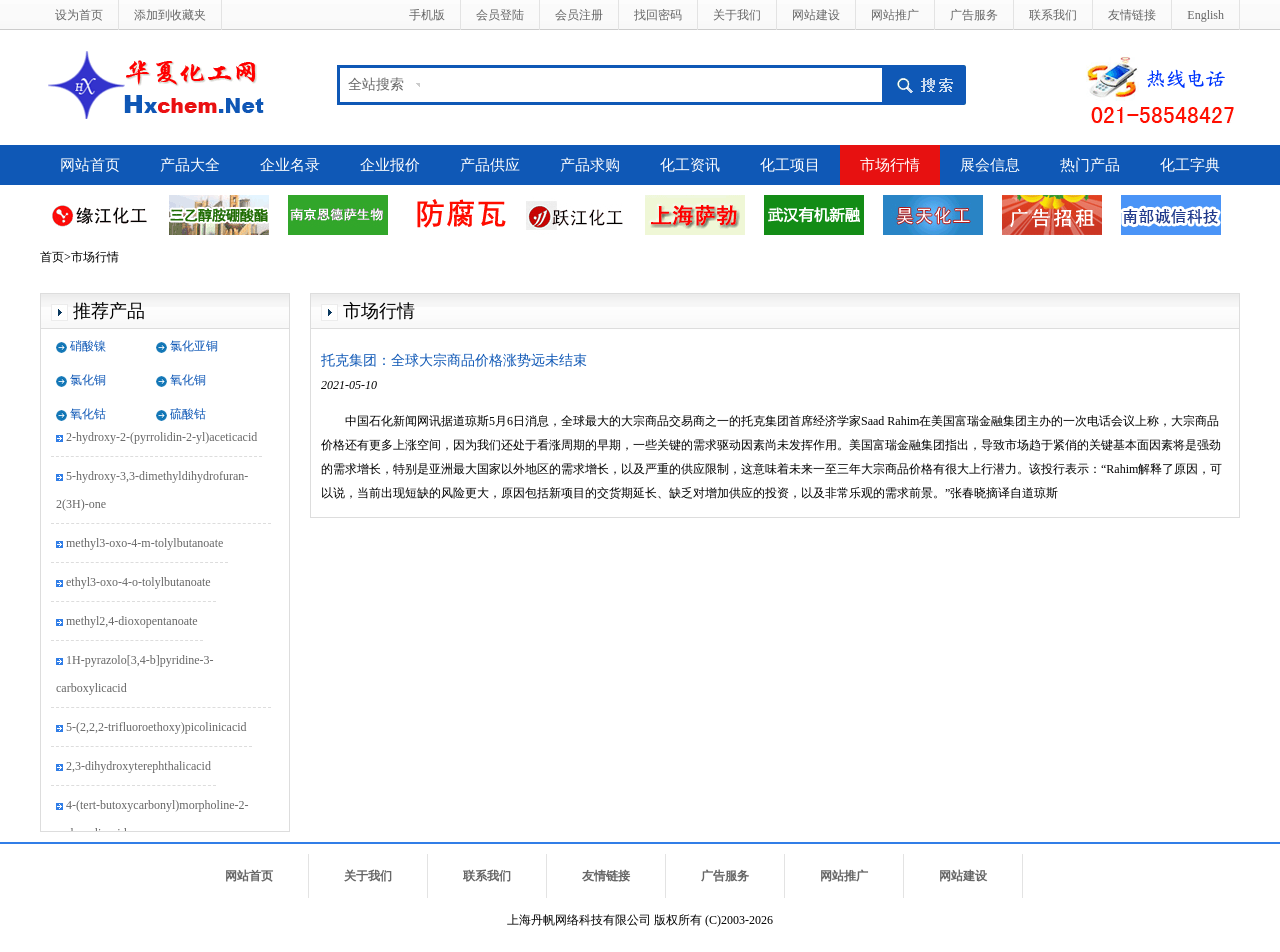 Image resolution: width=1280 pixels, height=952 pixels. What do you see at coordinates (390, 165) in the screenshot?
I see `企业报价` at bounding box center [390, 165].